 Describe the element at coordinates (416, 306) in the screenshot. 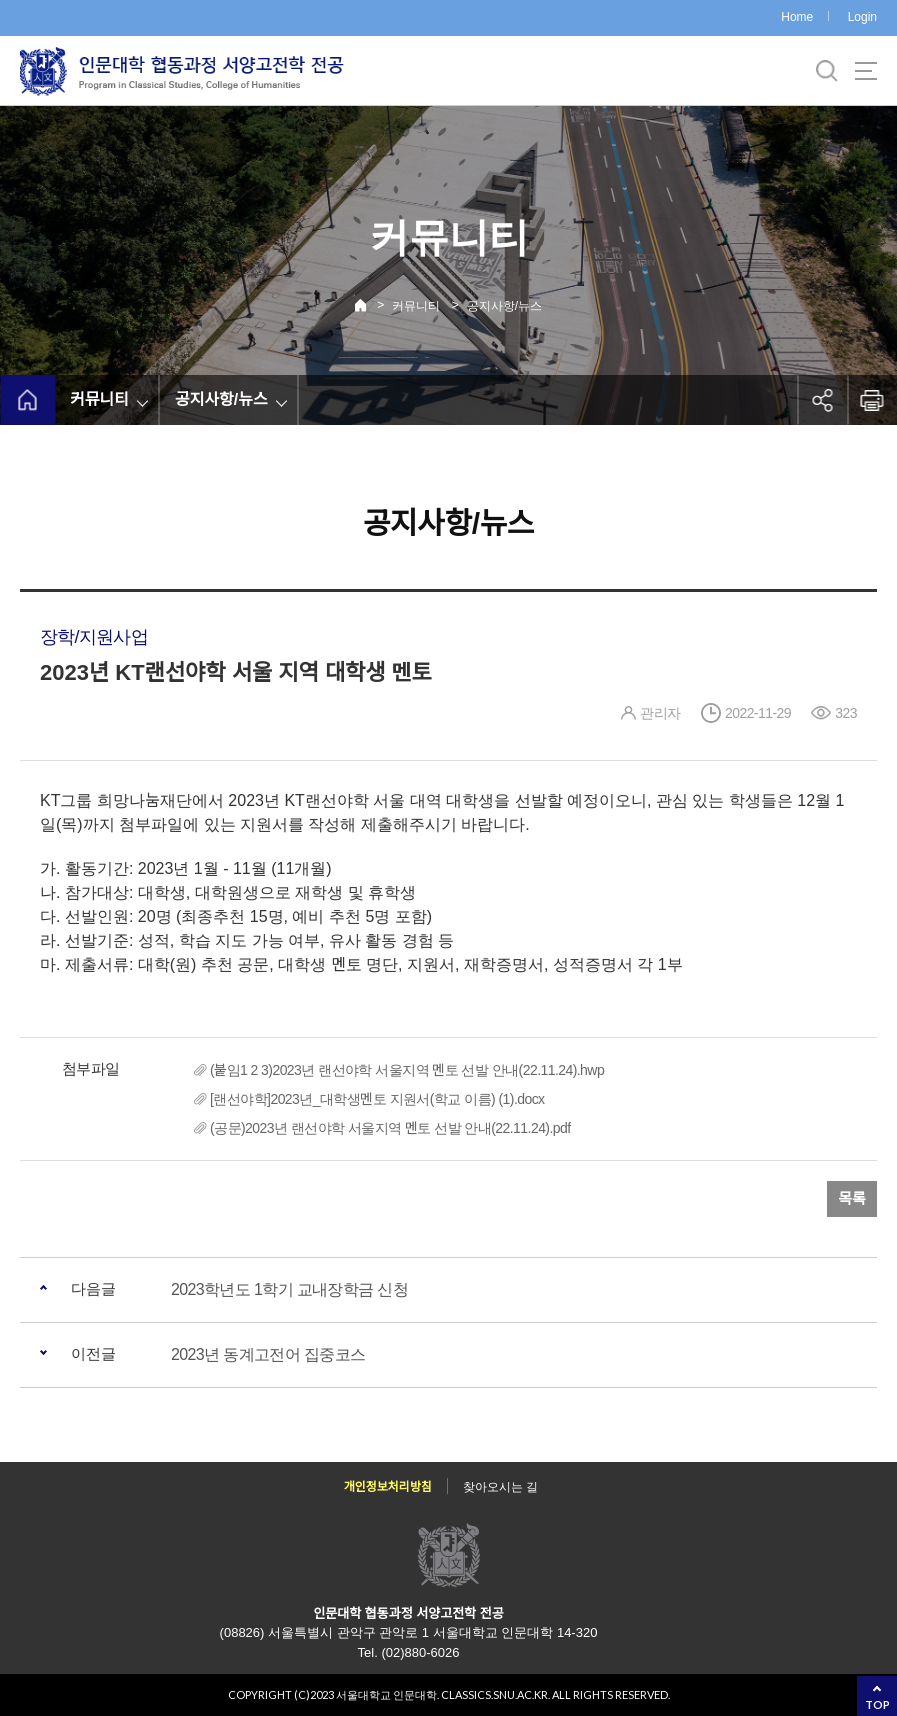

I see `커뮤니티` at that location.